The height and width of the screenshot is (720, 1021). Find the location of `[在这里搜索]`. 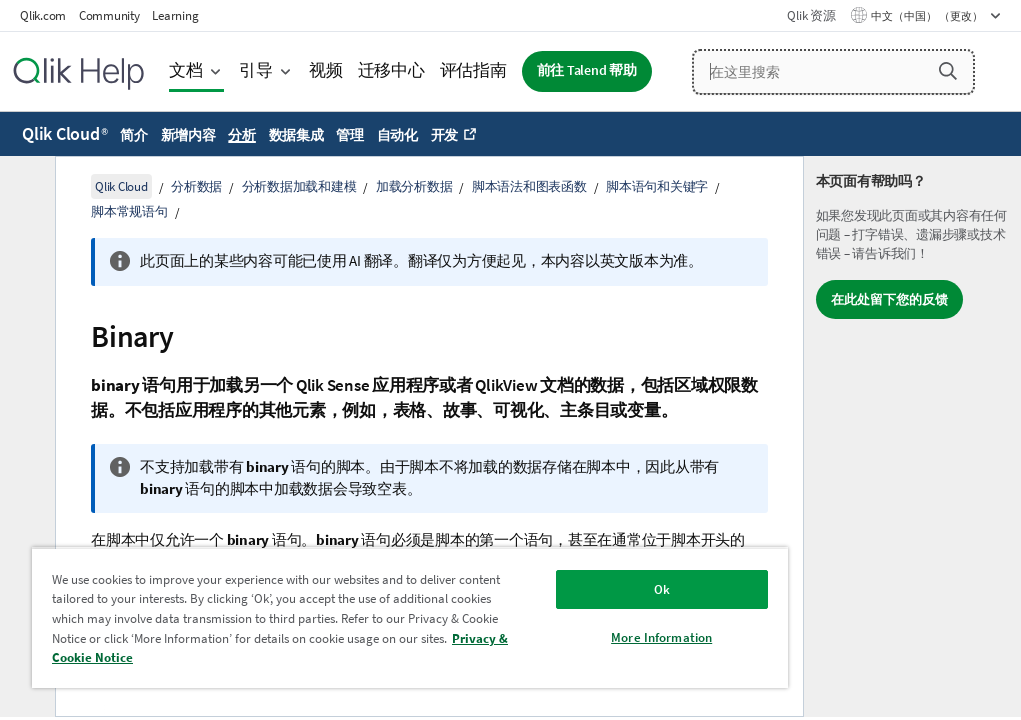

[在这里搜索] is located at coordinates (833, 72).